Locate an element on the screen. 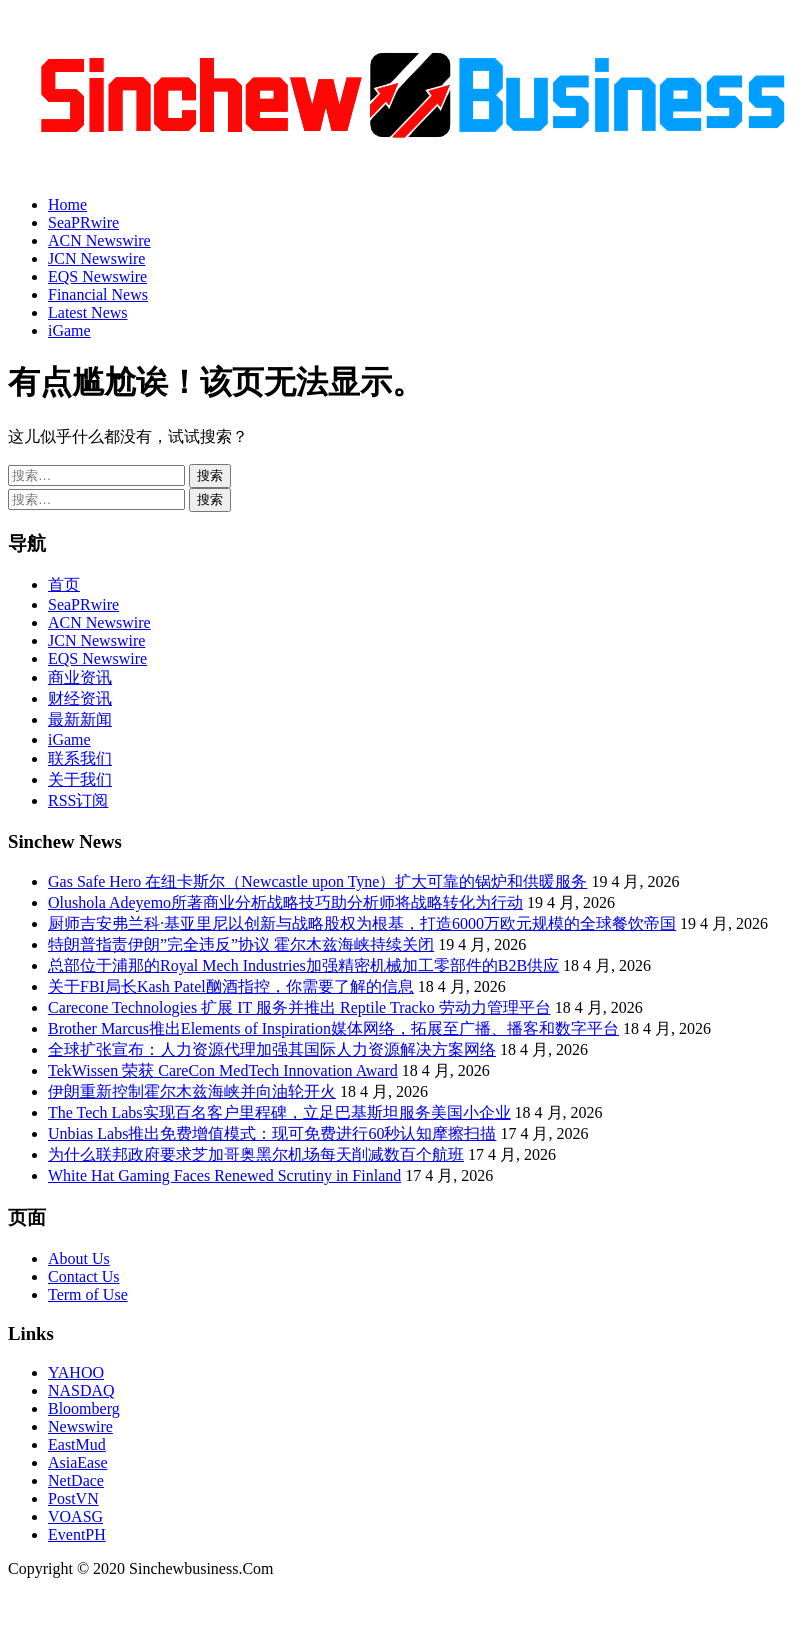 This screenshot has height=1646, width=808. EventPH is located at coordinates (77, 1534).